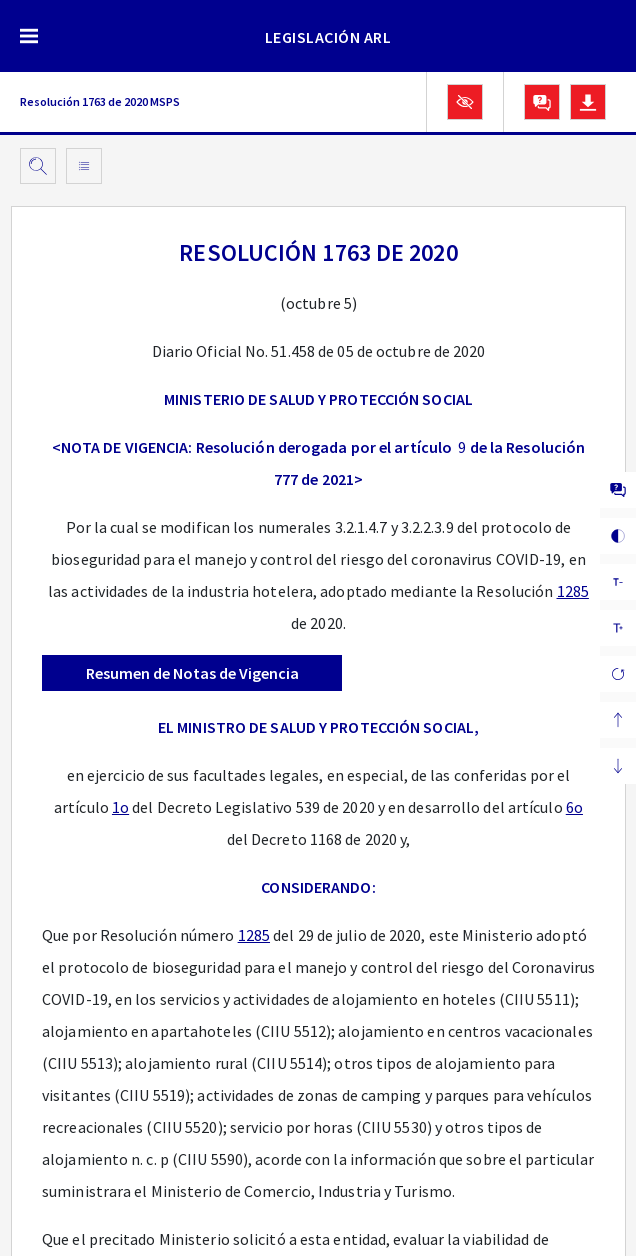  What do you see at coordinates (574, 807) in the screenshot?
I see `6o` at bounding box center [574, 807].